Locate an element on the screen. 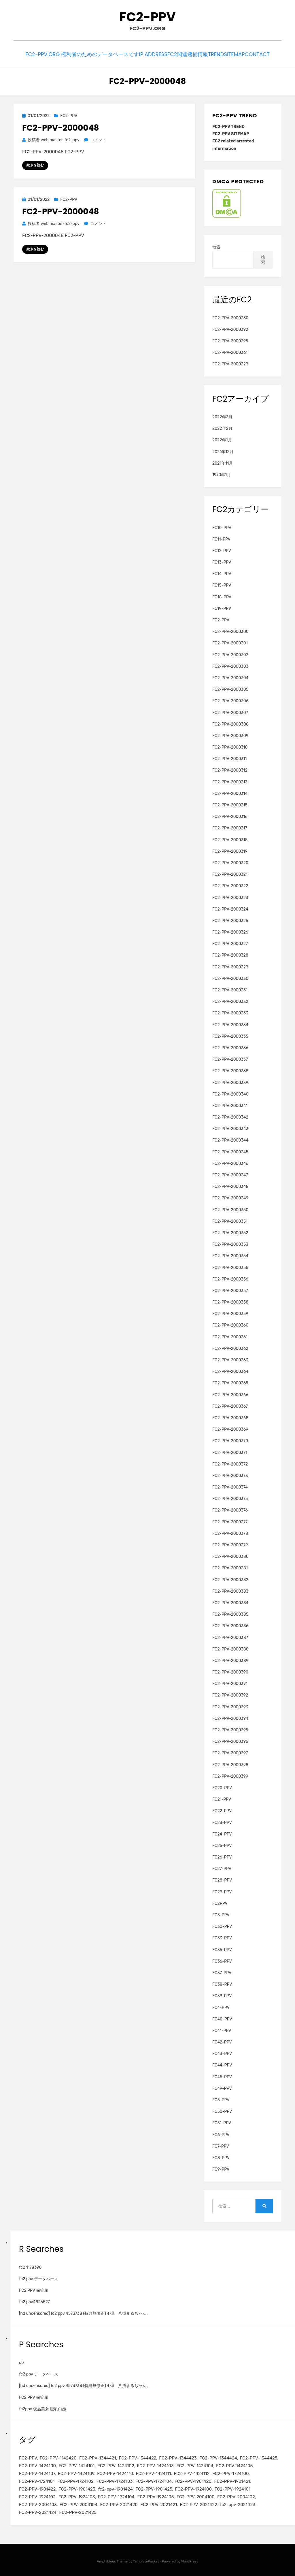 This screenshot has height=2576, width=295. FC39-PPV is located at coordinates (222, 1994).